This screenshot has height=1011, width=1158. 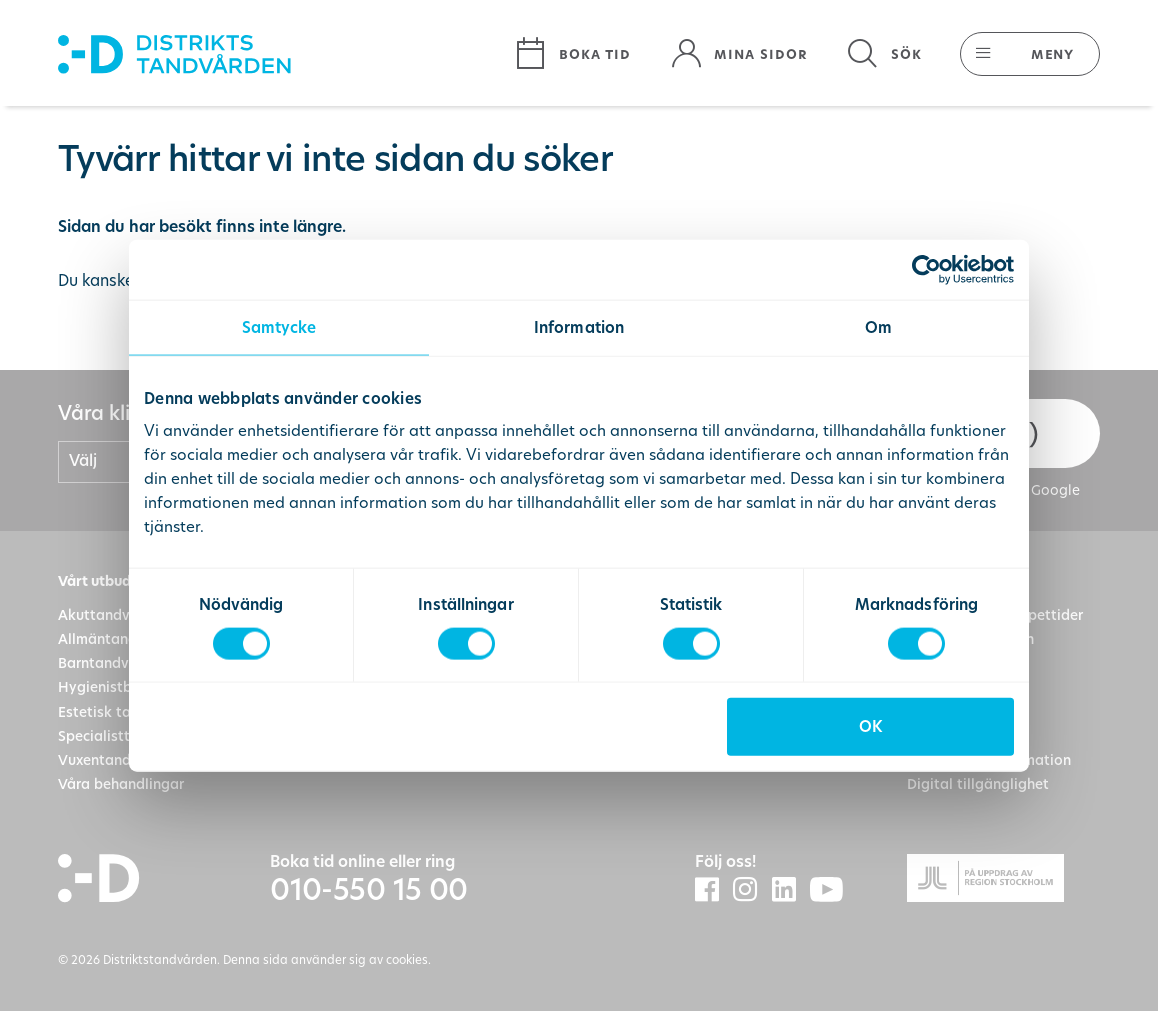 What do you see at coordinates (122, 736) in the screenshot?
I see `Specialisttandvård` at bounding box center [122, 736].